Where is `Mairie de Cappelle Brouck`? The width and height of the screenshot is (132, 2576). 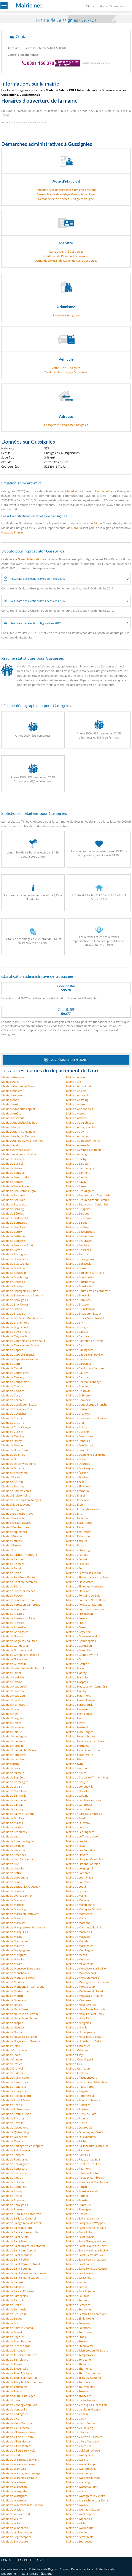 Mairie de Cappelle Brouck is located at coordinates (18, 1354).